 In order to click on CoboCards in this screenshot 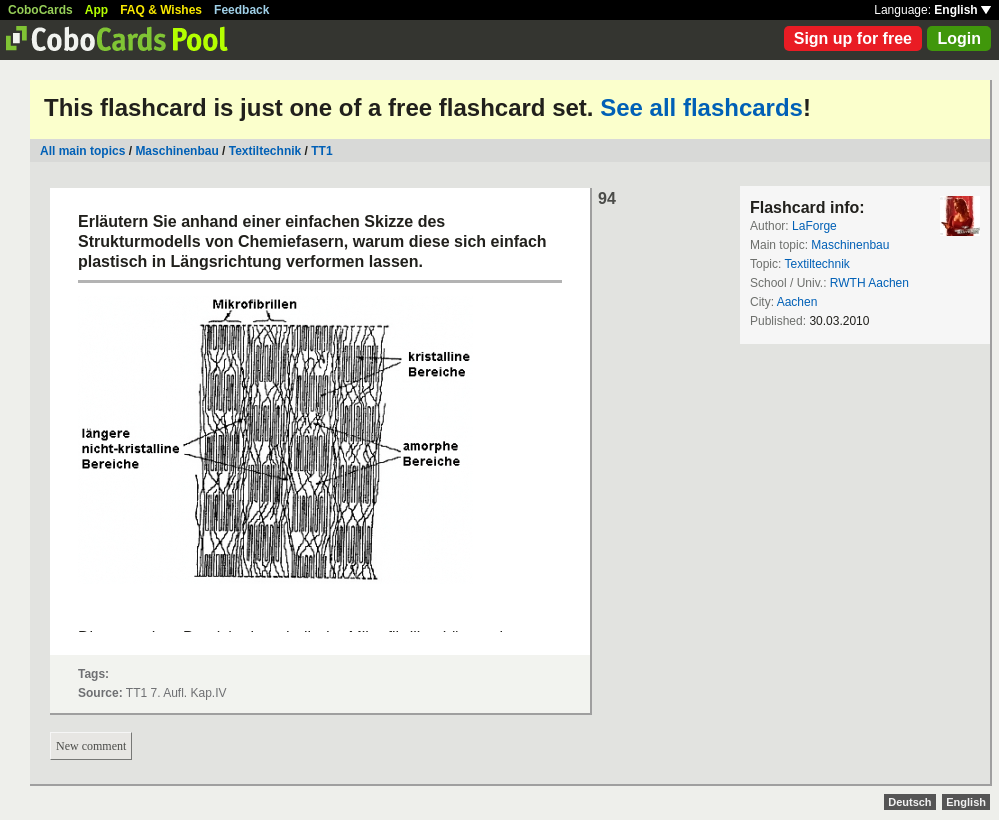, I will do `click(40, 10)`.